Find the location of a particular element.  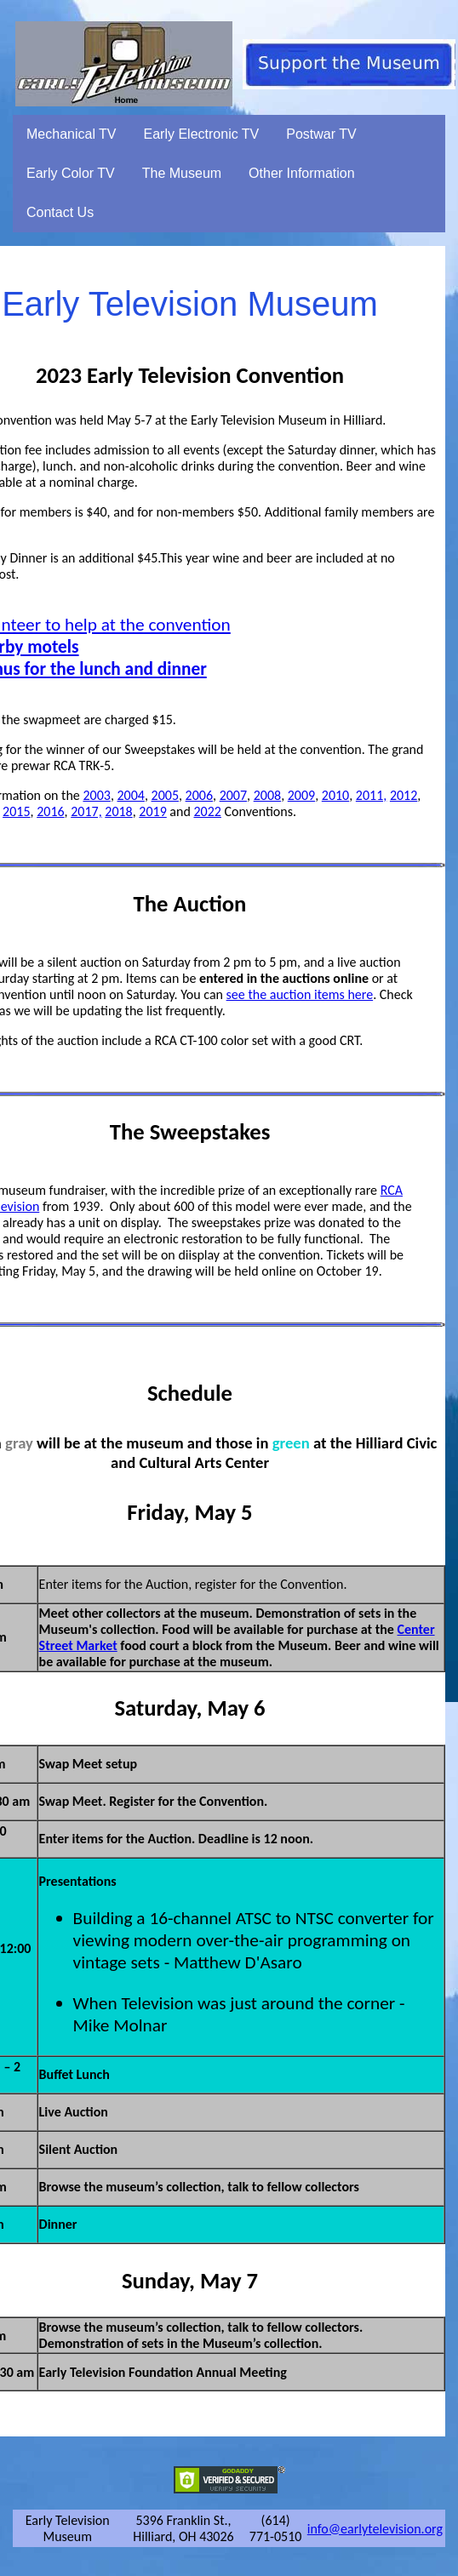

2010 is located at coordinates (335, 795).